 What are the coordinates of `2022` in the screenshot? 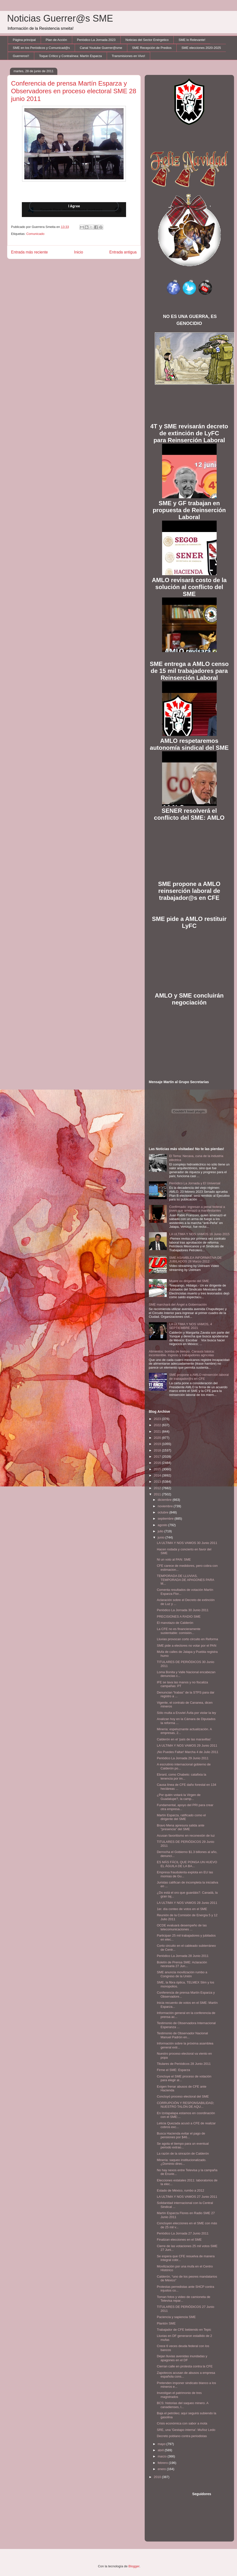 It's located at (158, 1425).